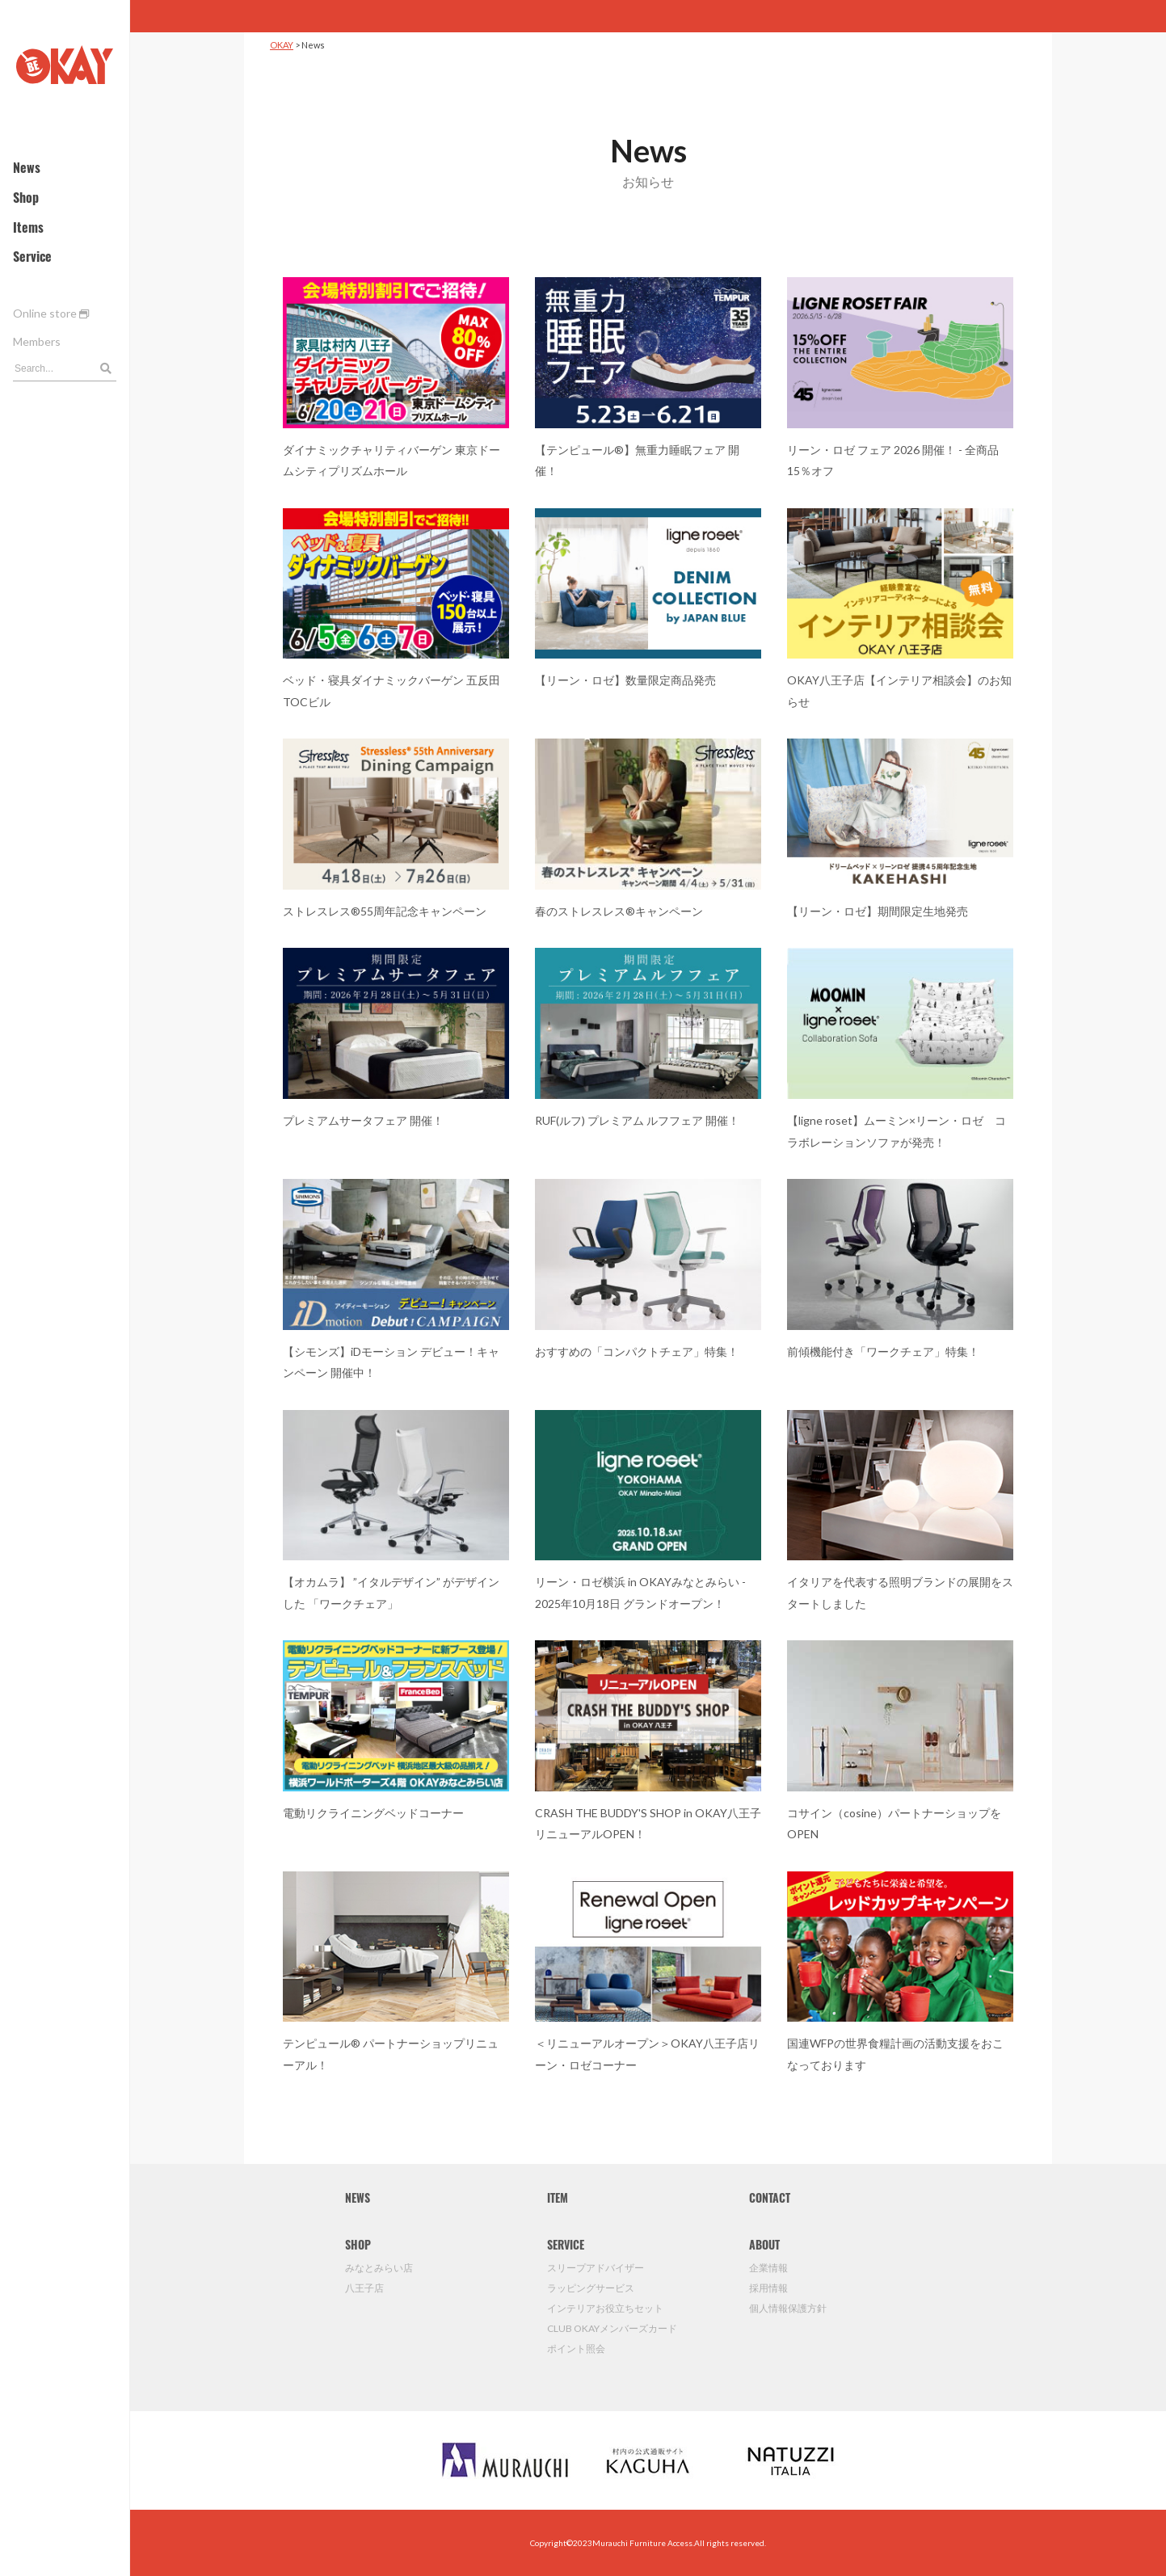 The height and width of the screenshot is (2576, 1166). Describe the element at coordinates (379, 2268) in the screenshot. I see `みなとみらい店` at that location.